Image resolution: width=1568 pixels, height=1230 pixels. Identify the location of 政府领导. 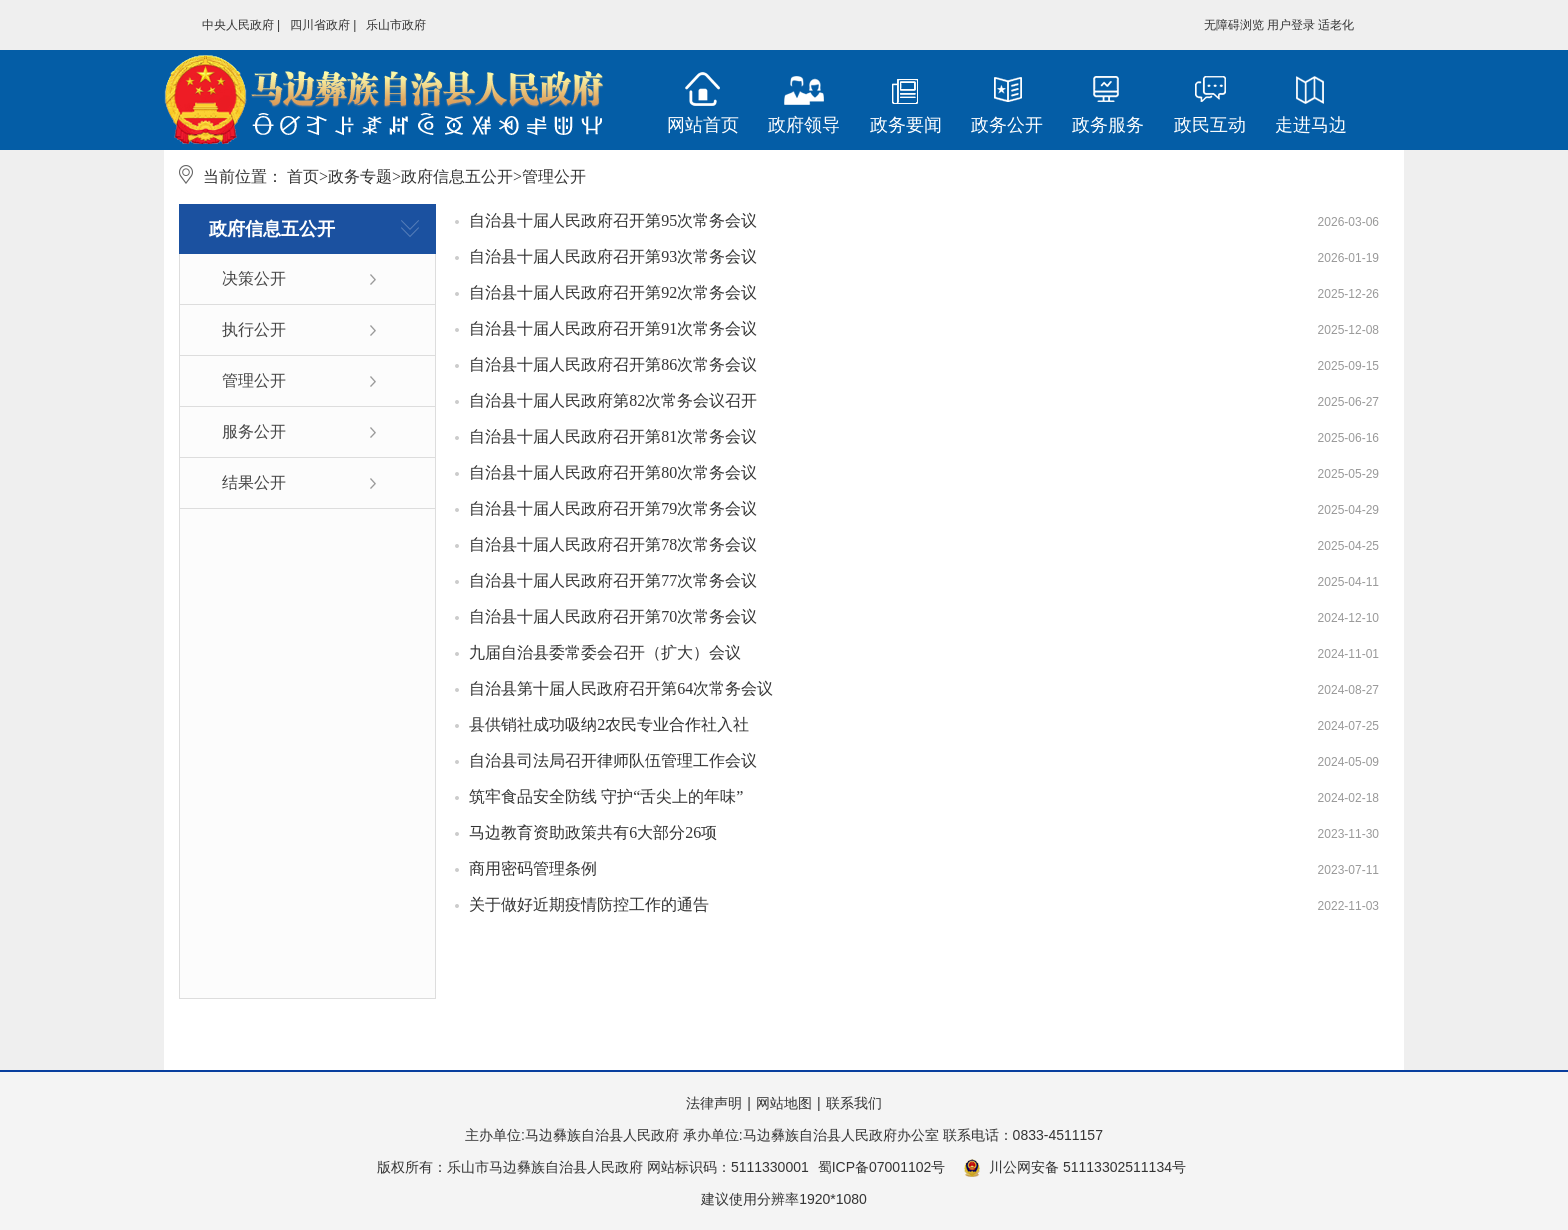
(804, 125).